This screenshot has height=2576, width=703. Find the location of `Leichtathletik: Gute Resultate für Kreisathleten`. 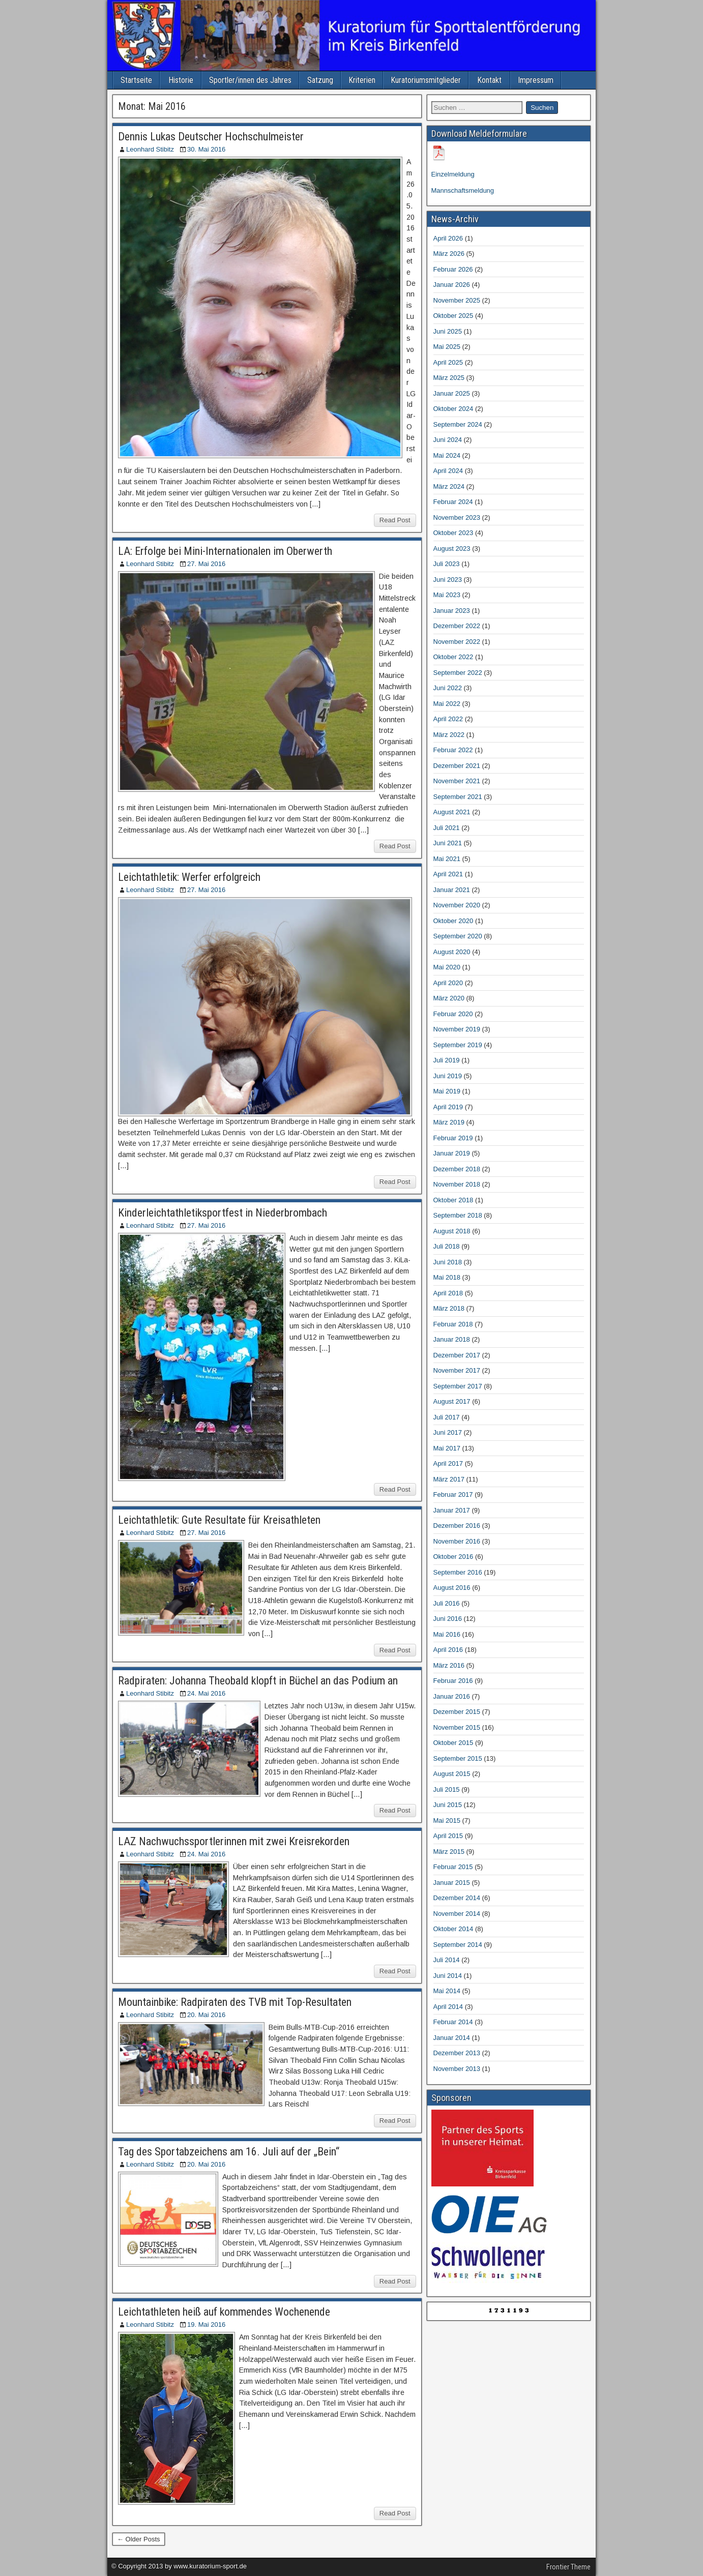

Leichtathletik: Gute Resultate für Kreisathleten is located at coordinates (219, 1520).